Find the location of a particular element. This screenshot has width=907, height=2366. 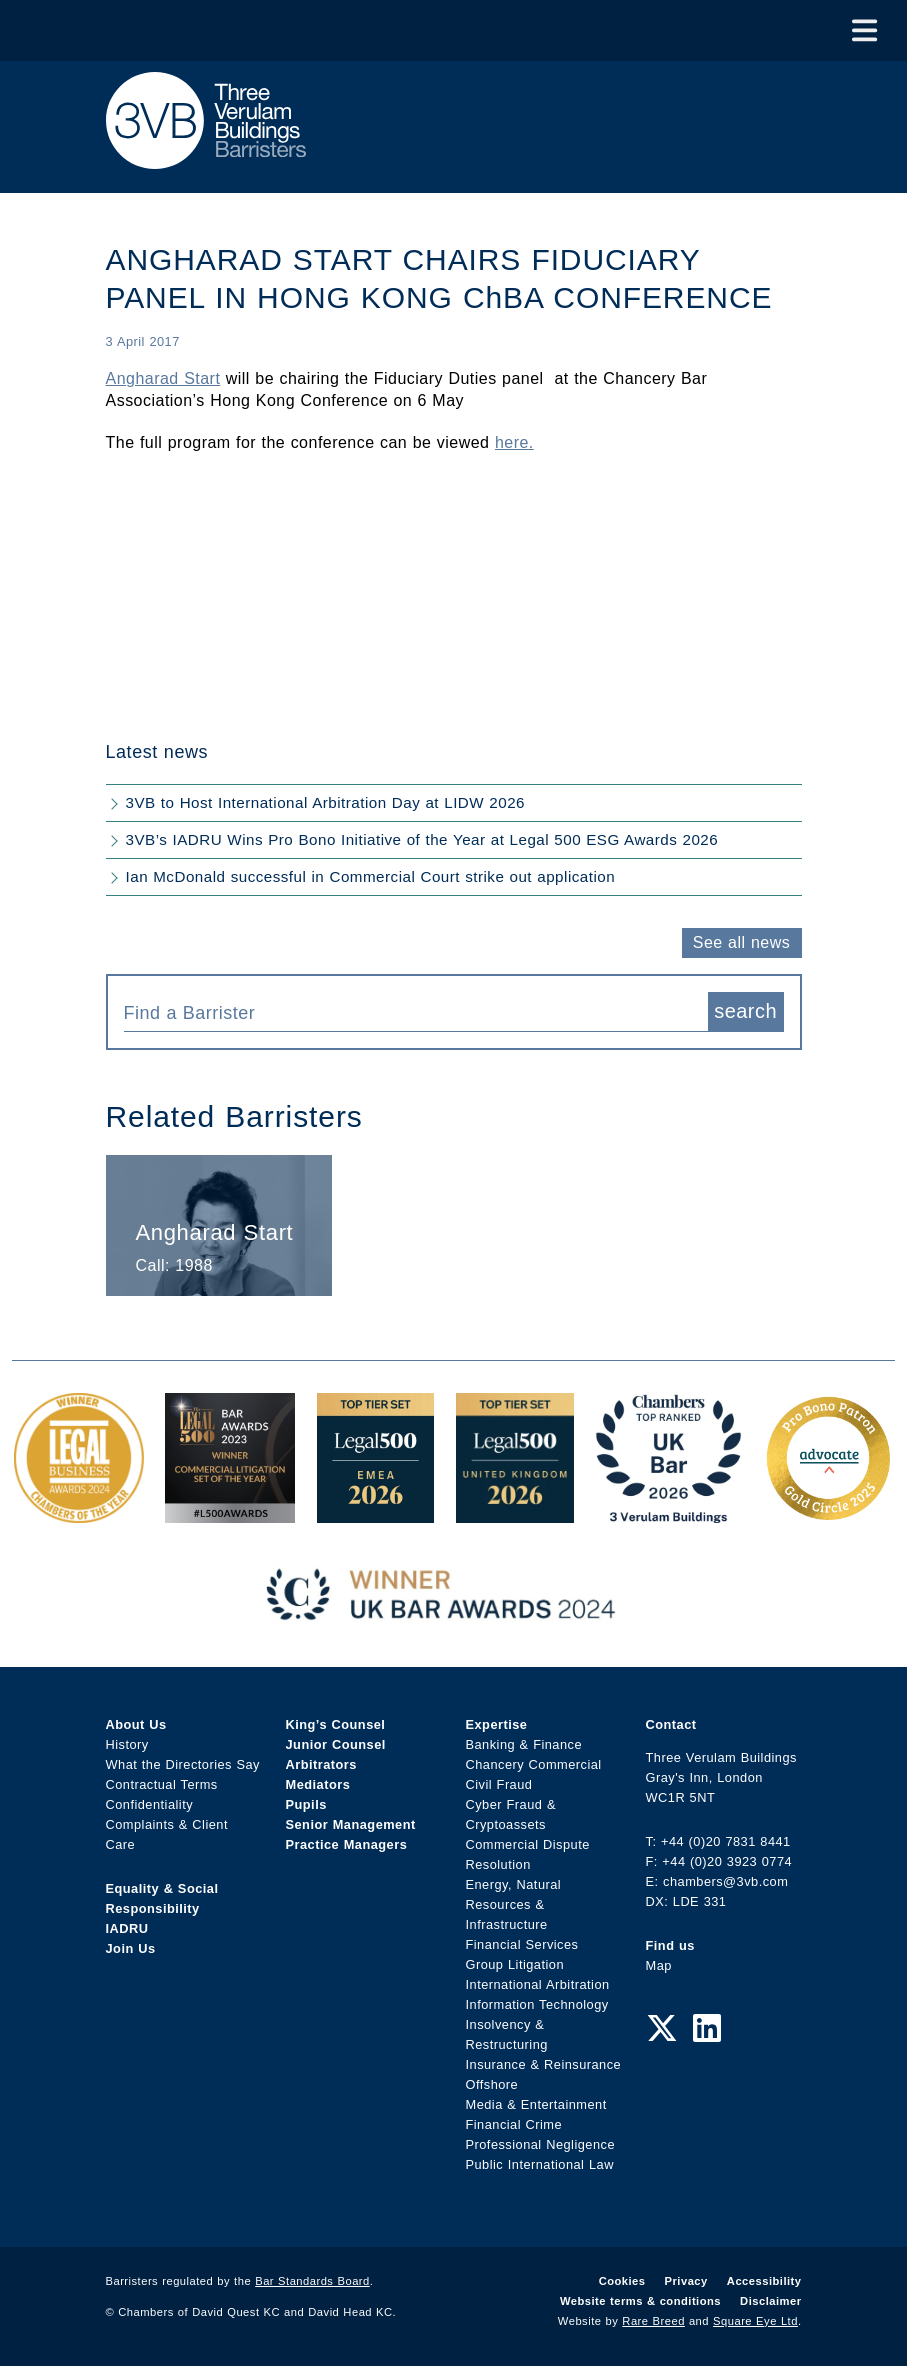

About Us is located at coordinates (136, 1724).